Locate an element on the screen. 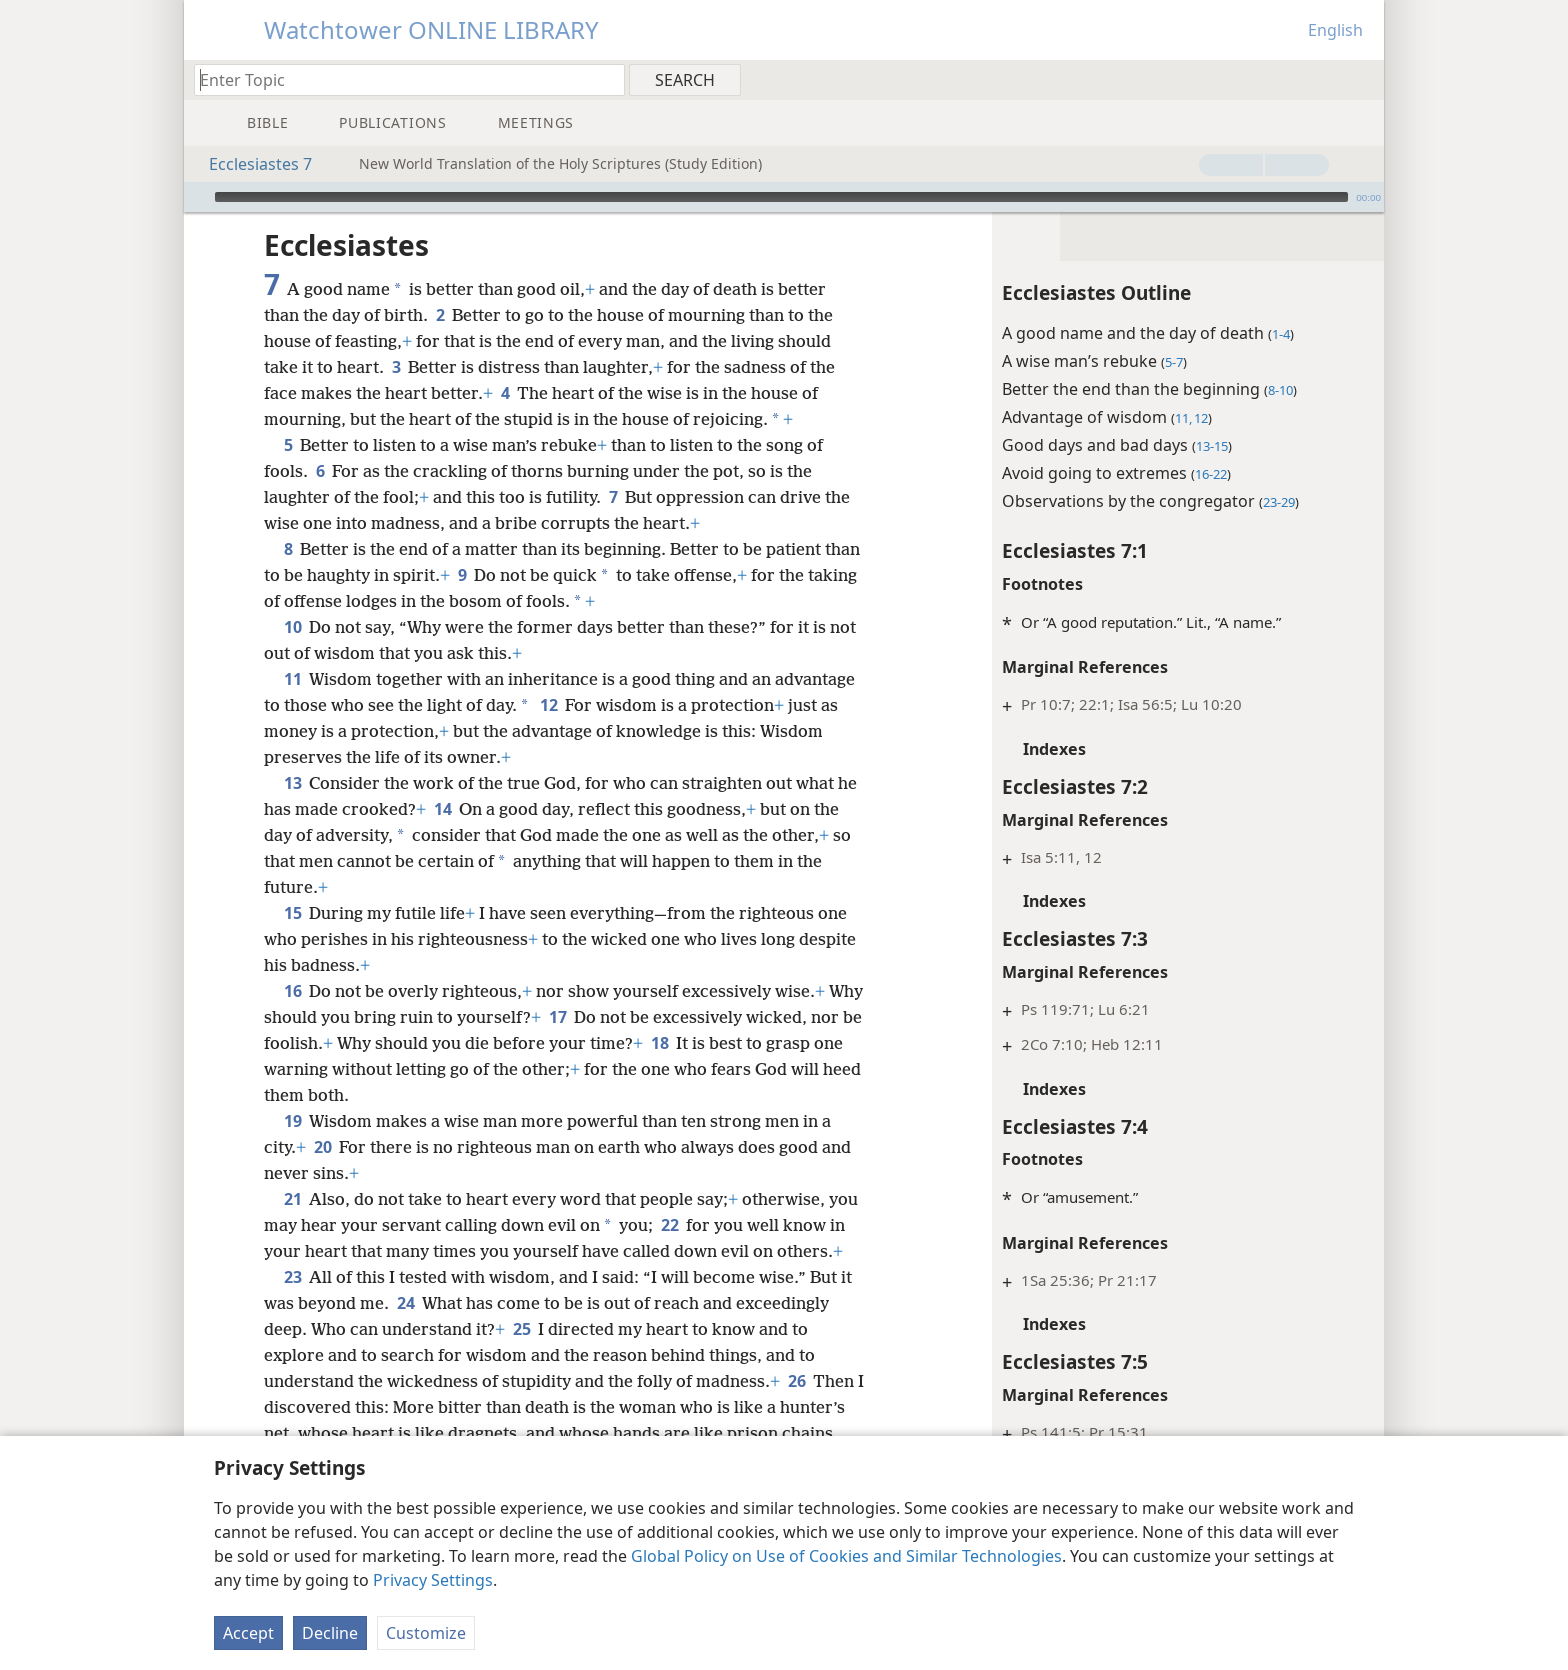 Image resolution: width=1568 pixels, height=1670 pixels. 26 is located at coordinates (796, 1407).